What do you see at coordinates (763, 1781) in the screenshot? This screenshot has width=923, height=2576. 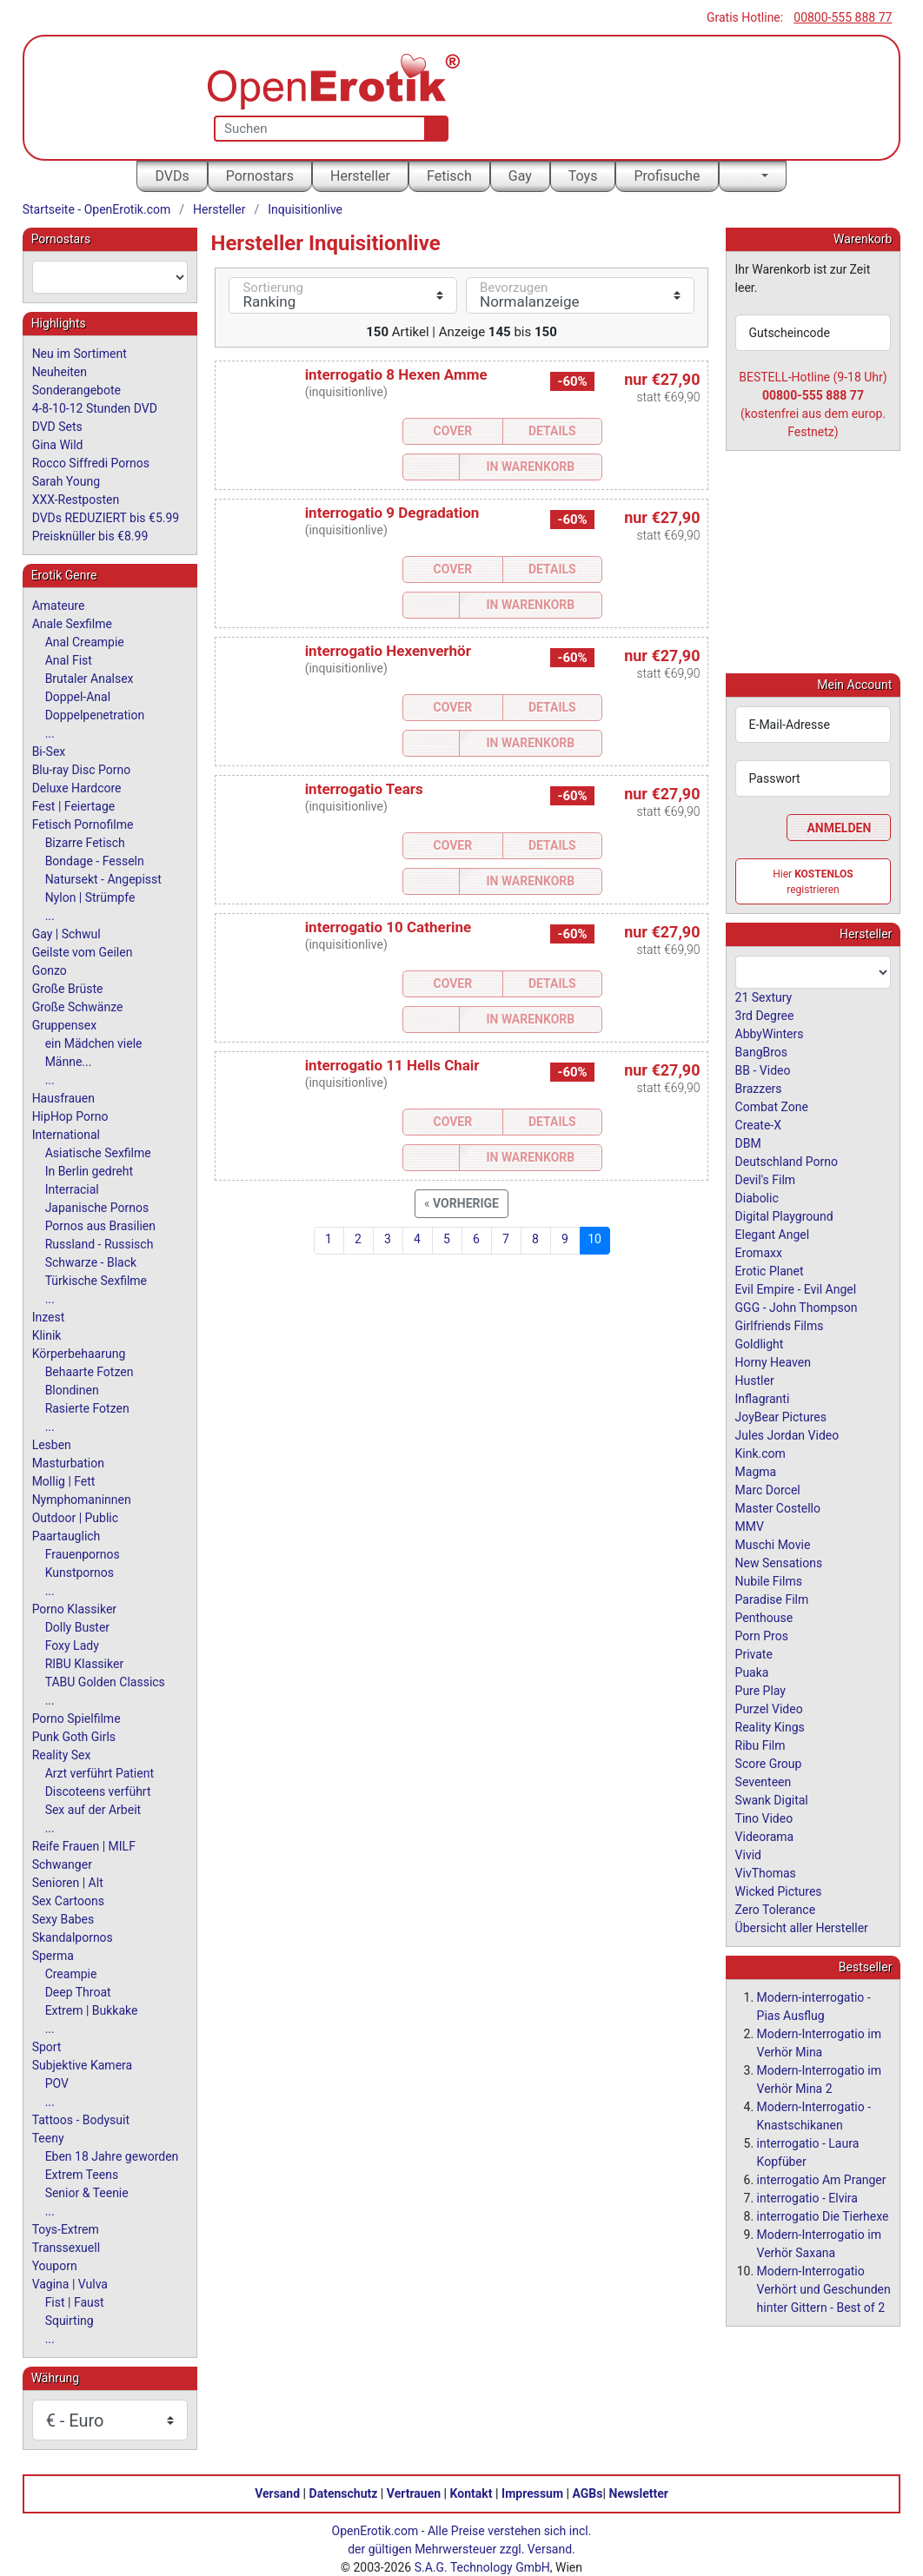 I see `Seventeen` at bounding box center [763, 1781].